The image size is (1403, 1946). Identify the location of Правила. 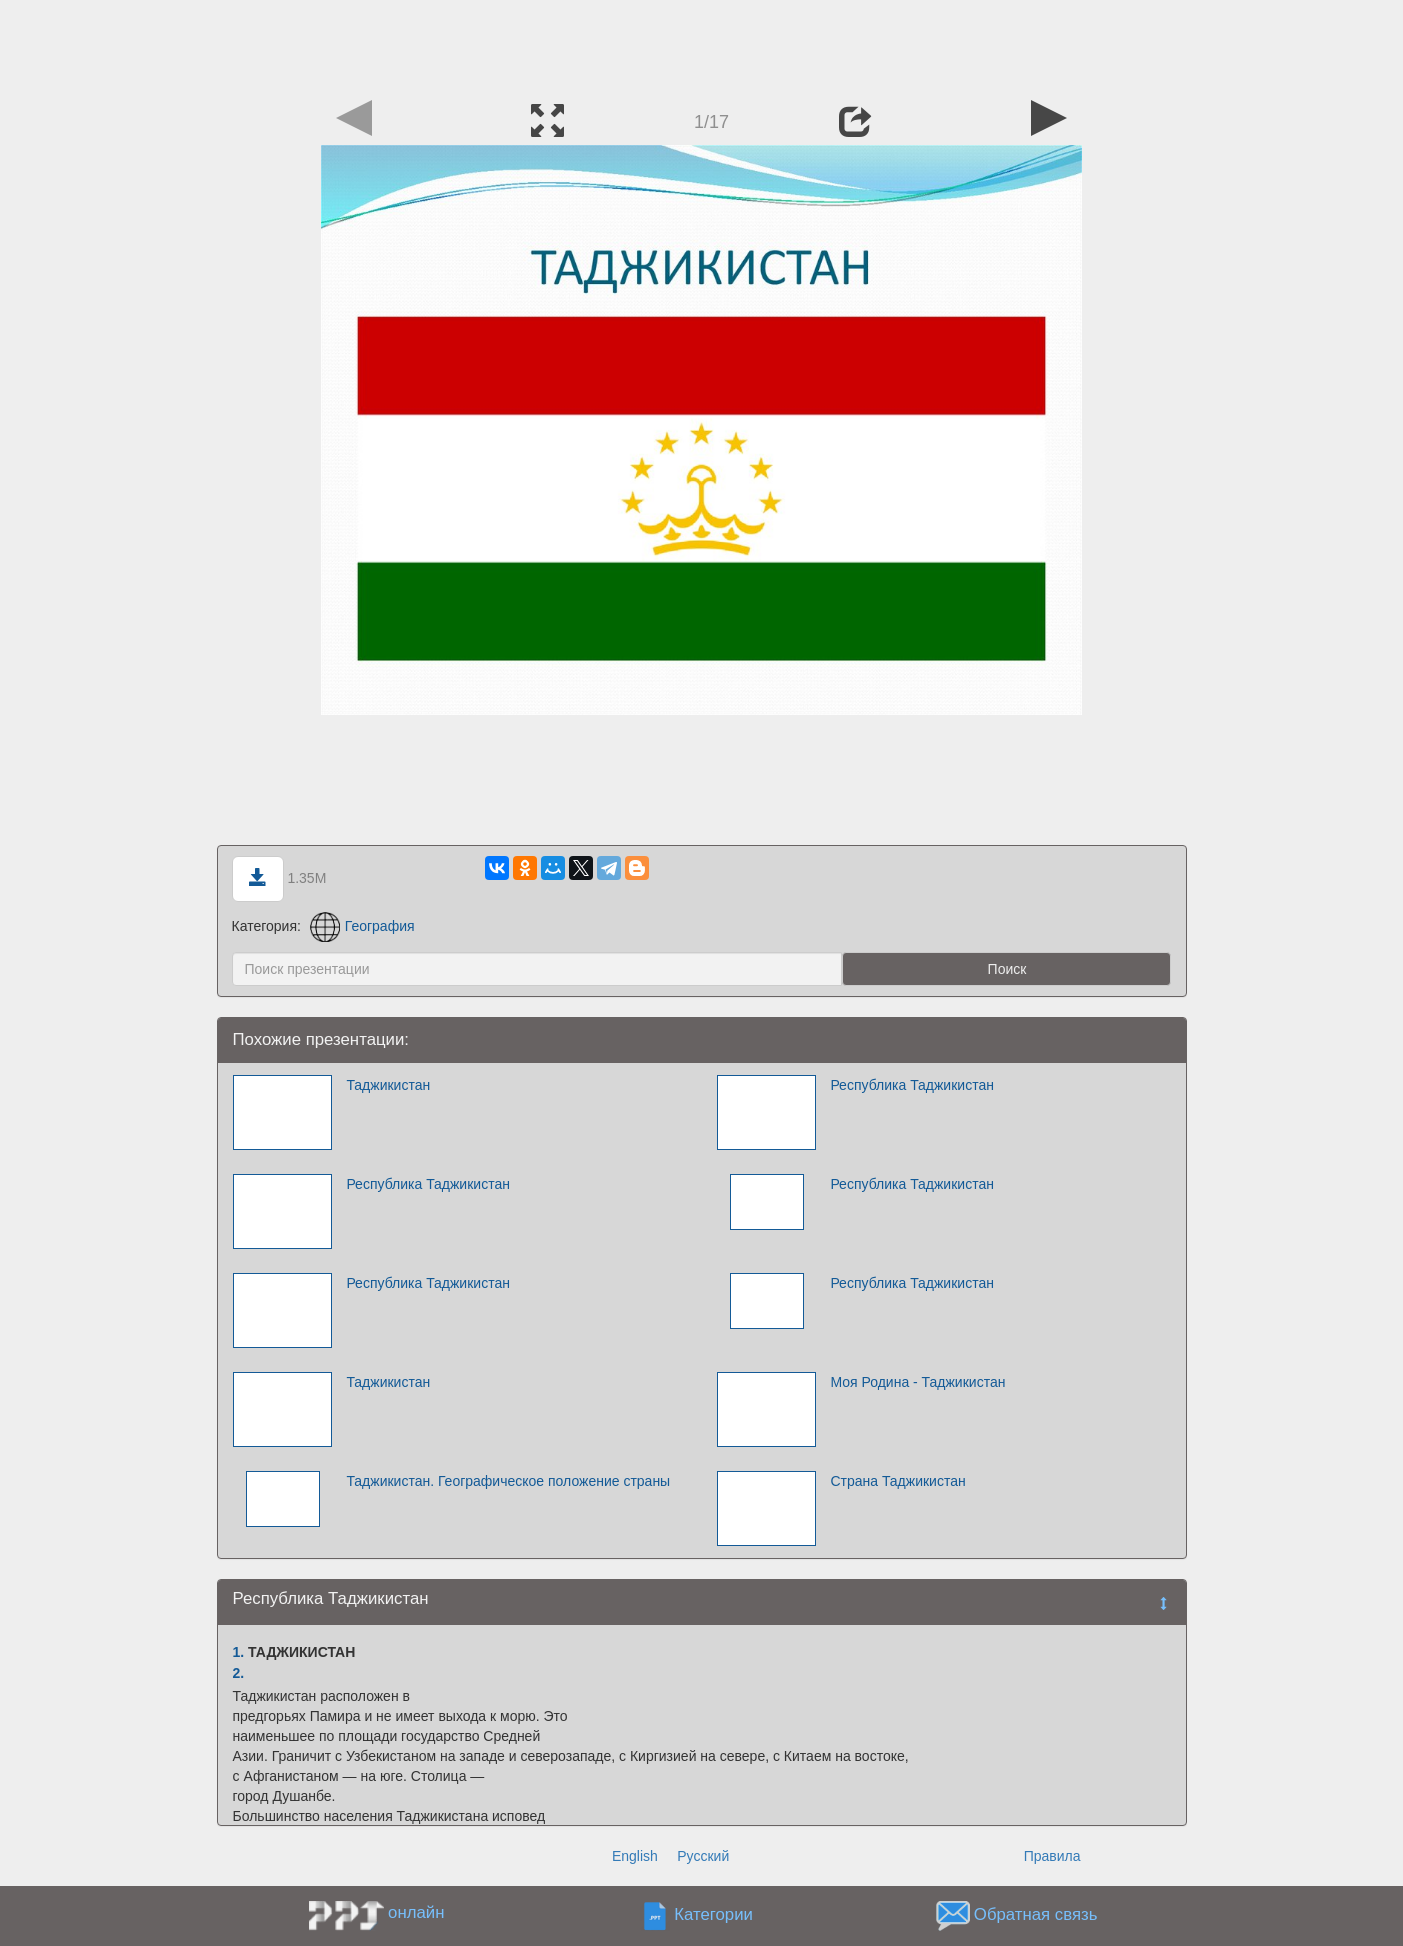
(1052, 1856).